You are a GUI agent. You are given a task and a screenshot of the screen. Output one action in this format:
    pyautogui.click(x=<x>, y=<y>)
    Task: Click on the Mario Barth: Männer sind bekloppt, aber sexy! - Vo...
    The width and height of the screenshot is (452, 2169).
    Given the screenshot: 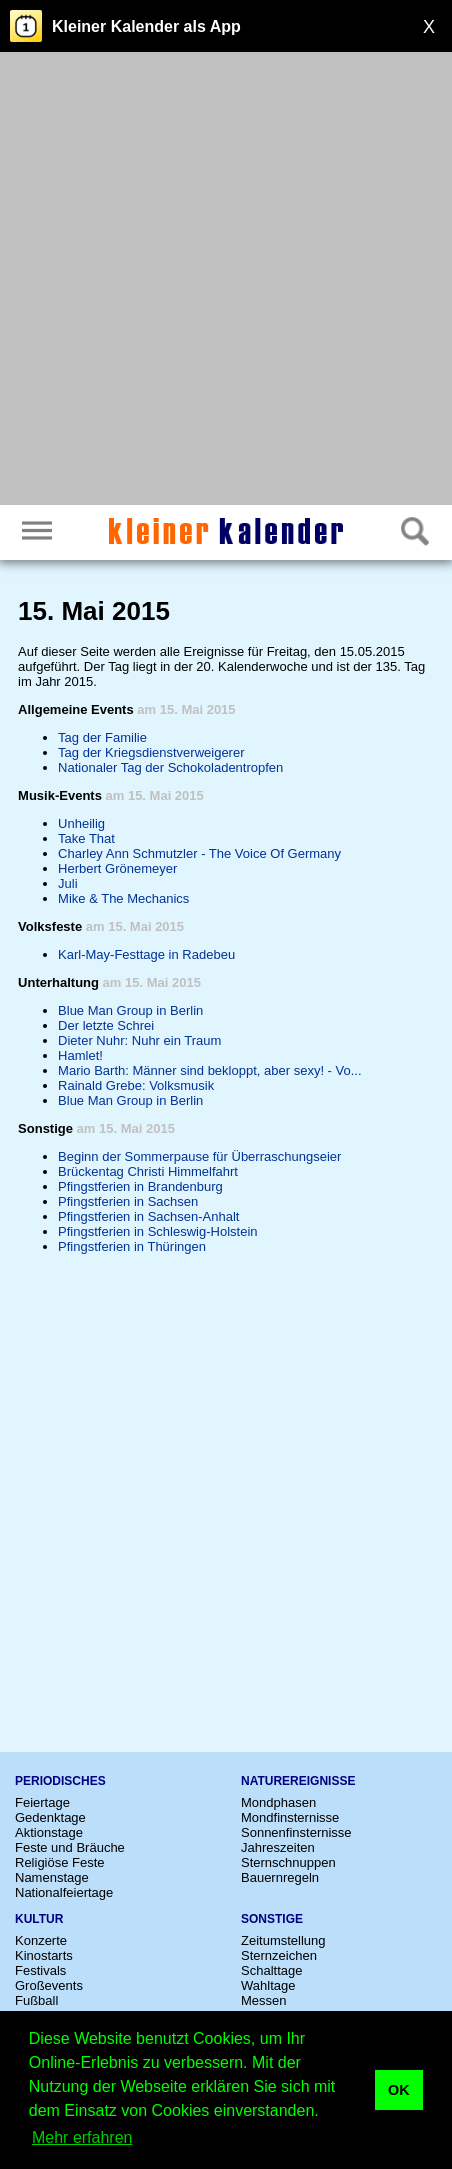 What is the action you would take?
    pyautogui.click(x=209, y=1070)
    